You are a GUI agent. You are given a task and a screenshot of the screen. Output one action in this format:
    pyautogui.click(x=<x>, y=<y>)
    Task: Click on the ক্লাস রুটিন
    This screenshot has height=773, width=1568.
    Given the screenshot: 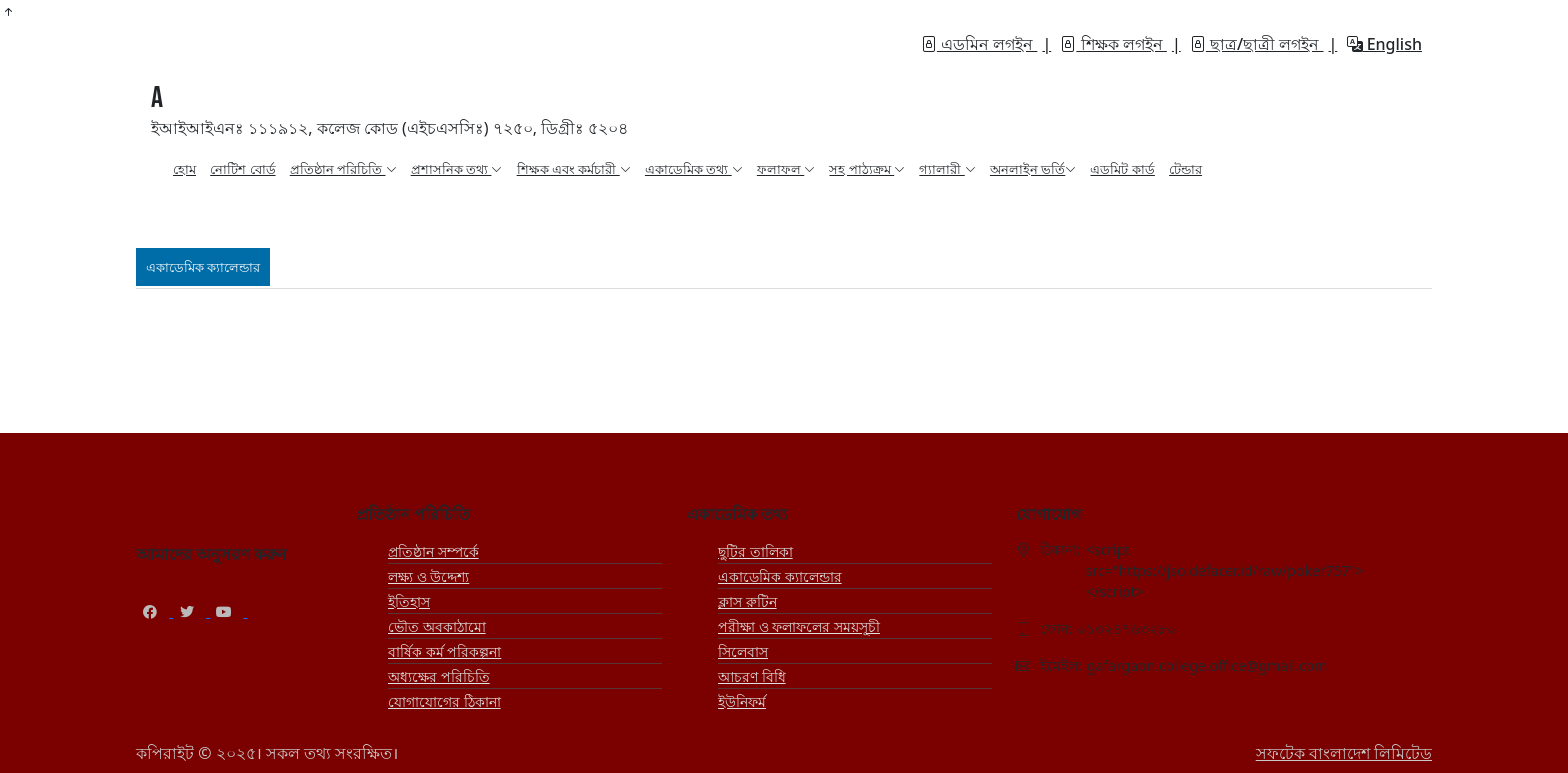 What is the action you would take?
    pyautogui.click(x=747, y=601)
    